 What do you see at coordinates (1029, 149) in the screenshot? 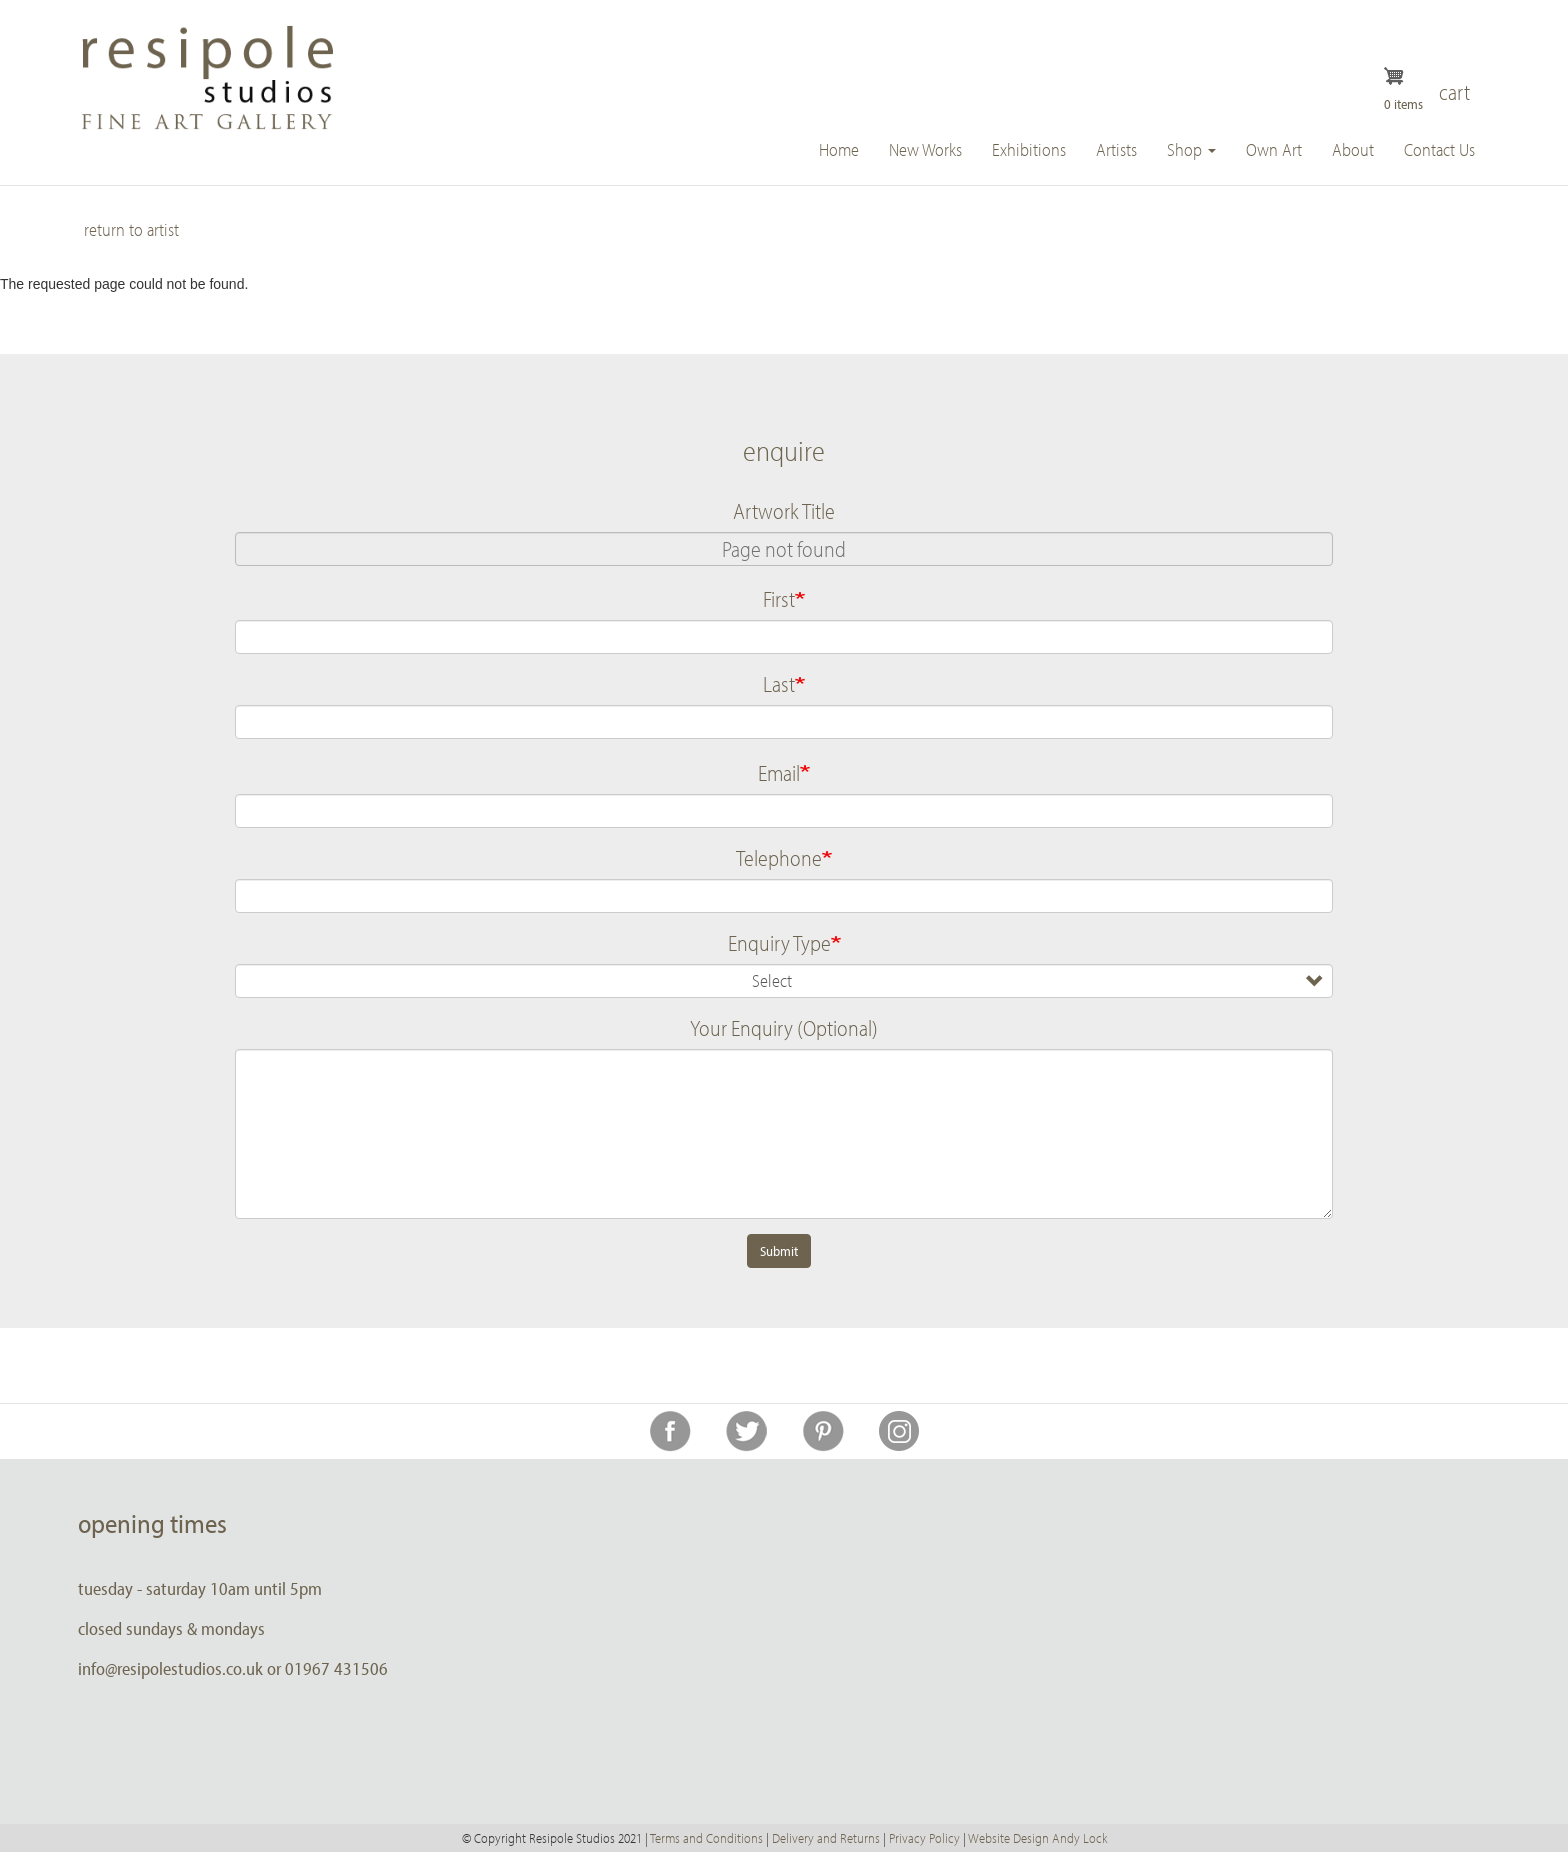
I see `Exhibitions` at bounding box center [1029, 149].